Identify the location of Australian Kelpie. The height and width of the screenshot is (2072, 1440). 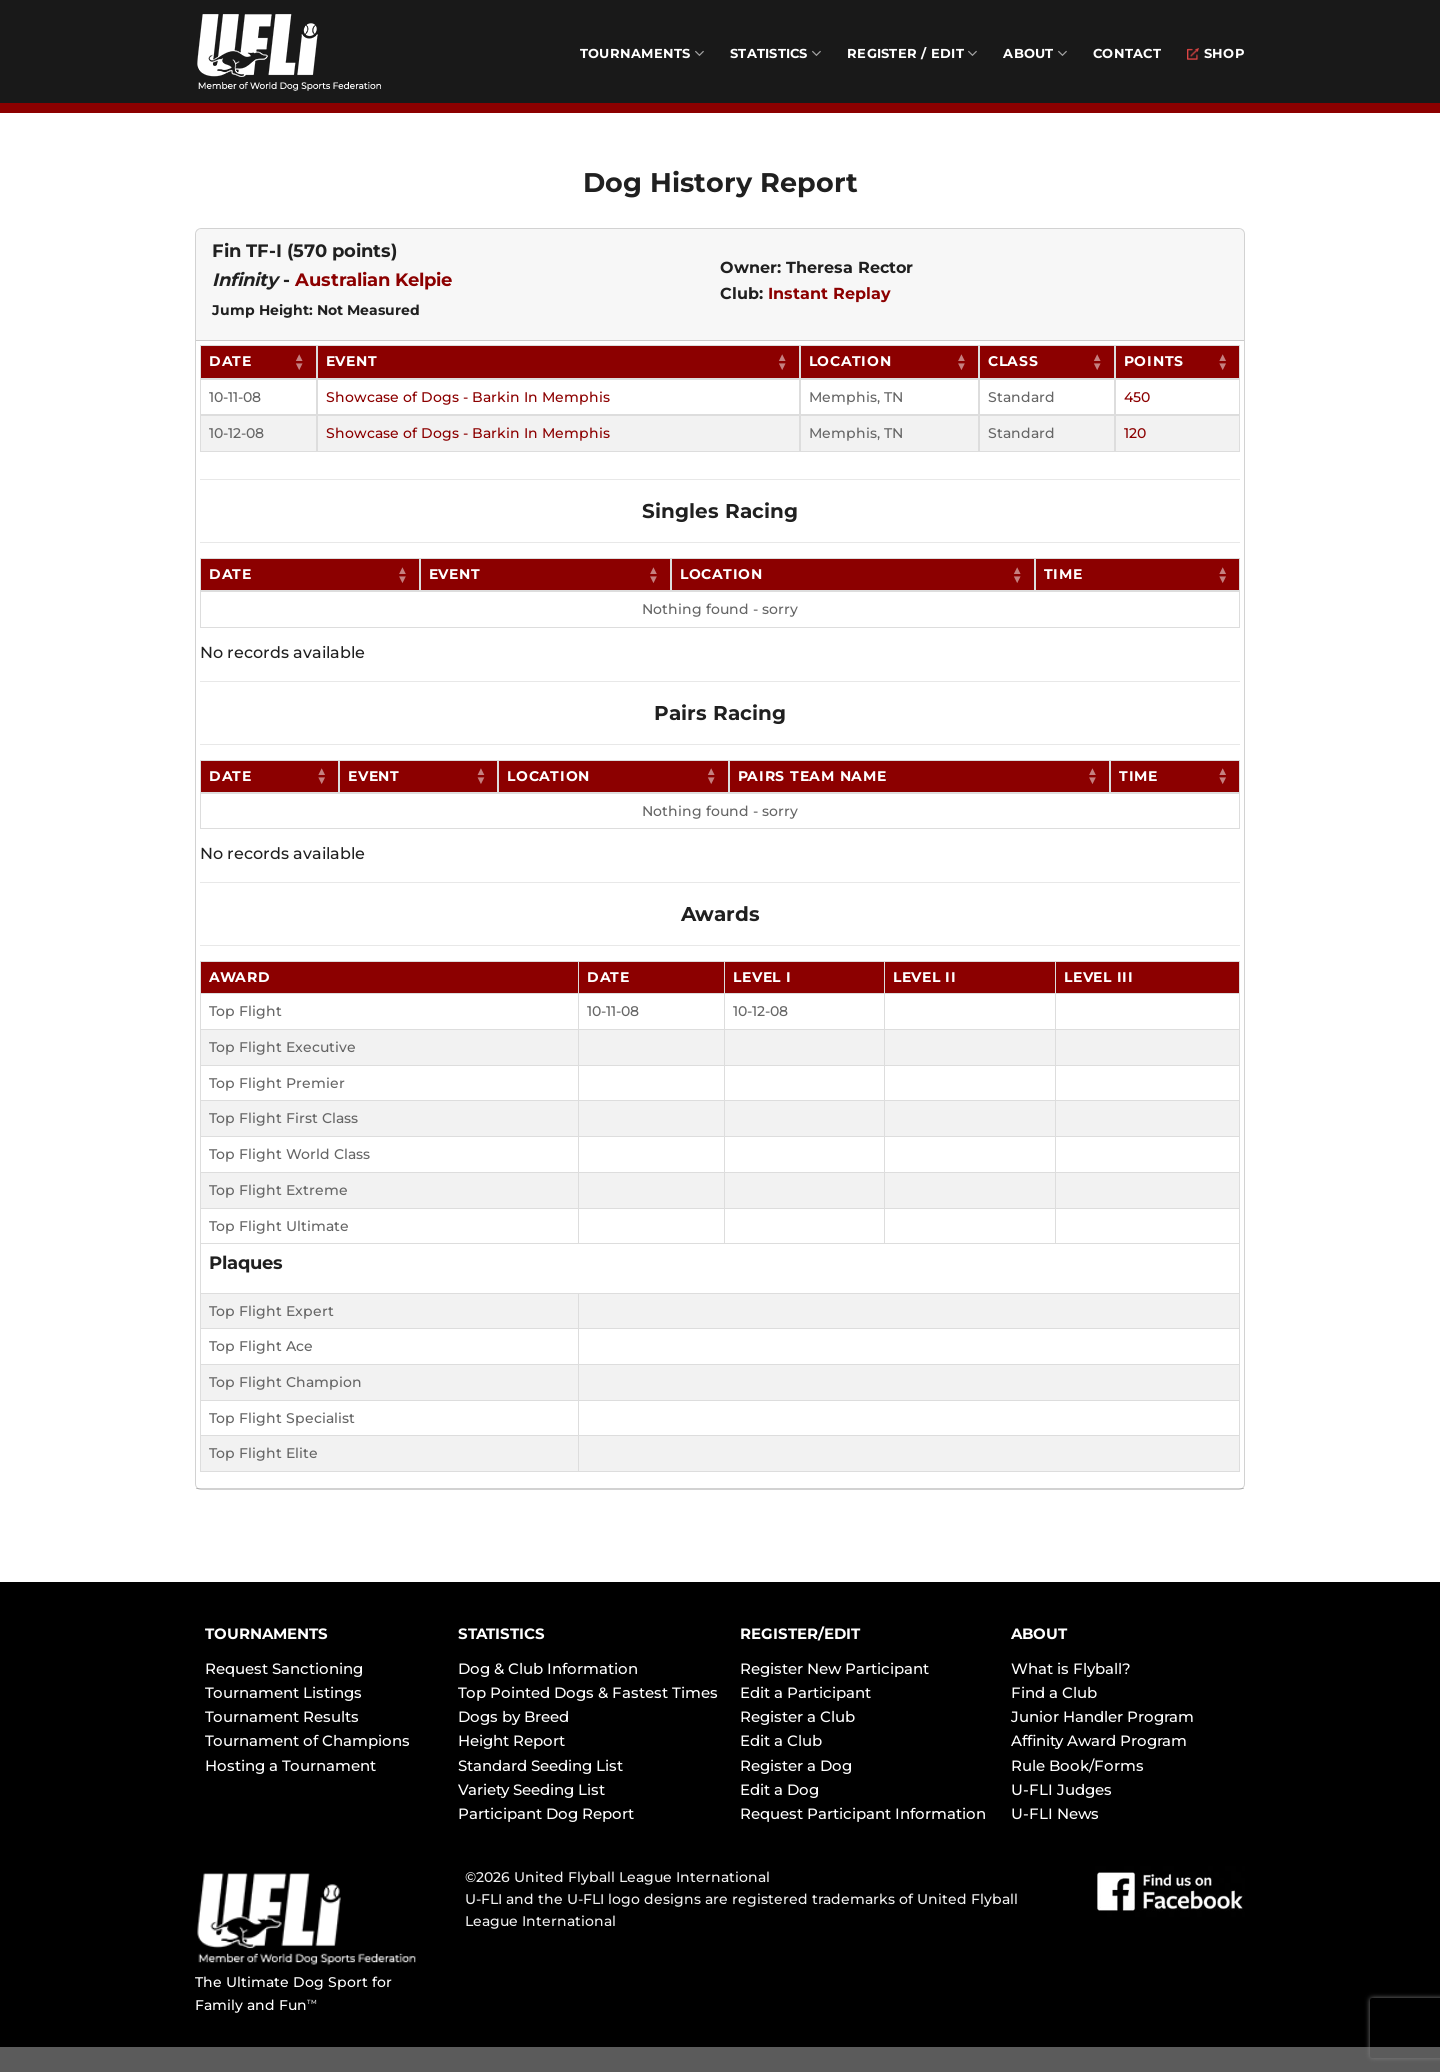
(373, 280).